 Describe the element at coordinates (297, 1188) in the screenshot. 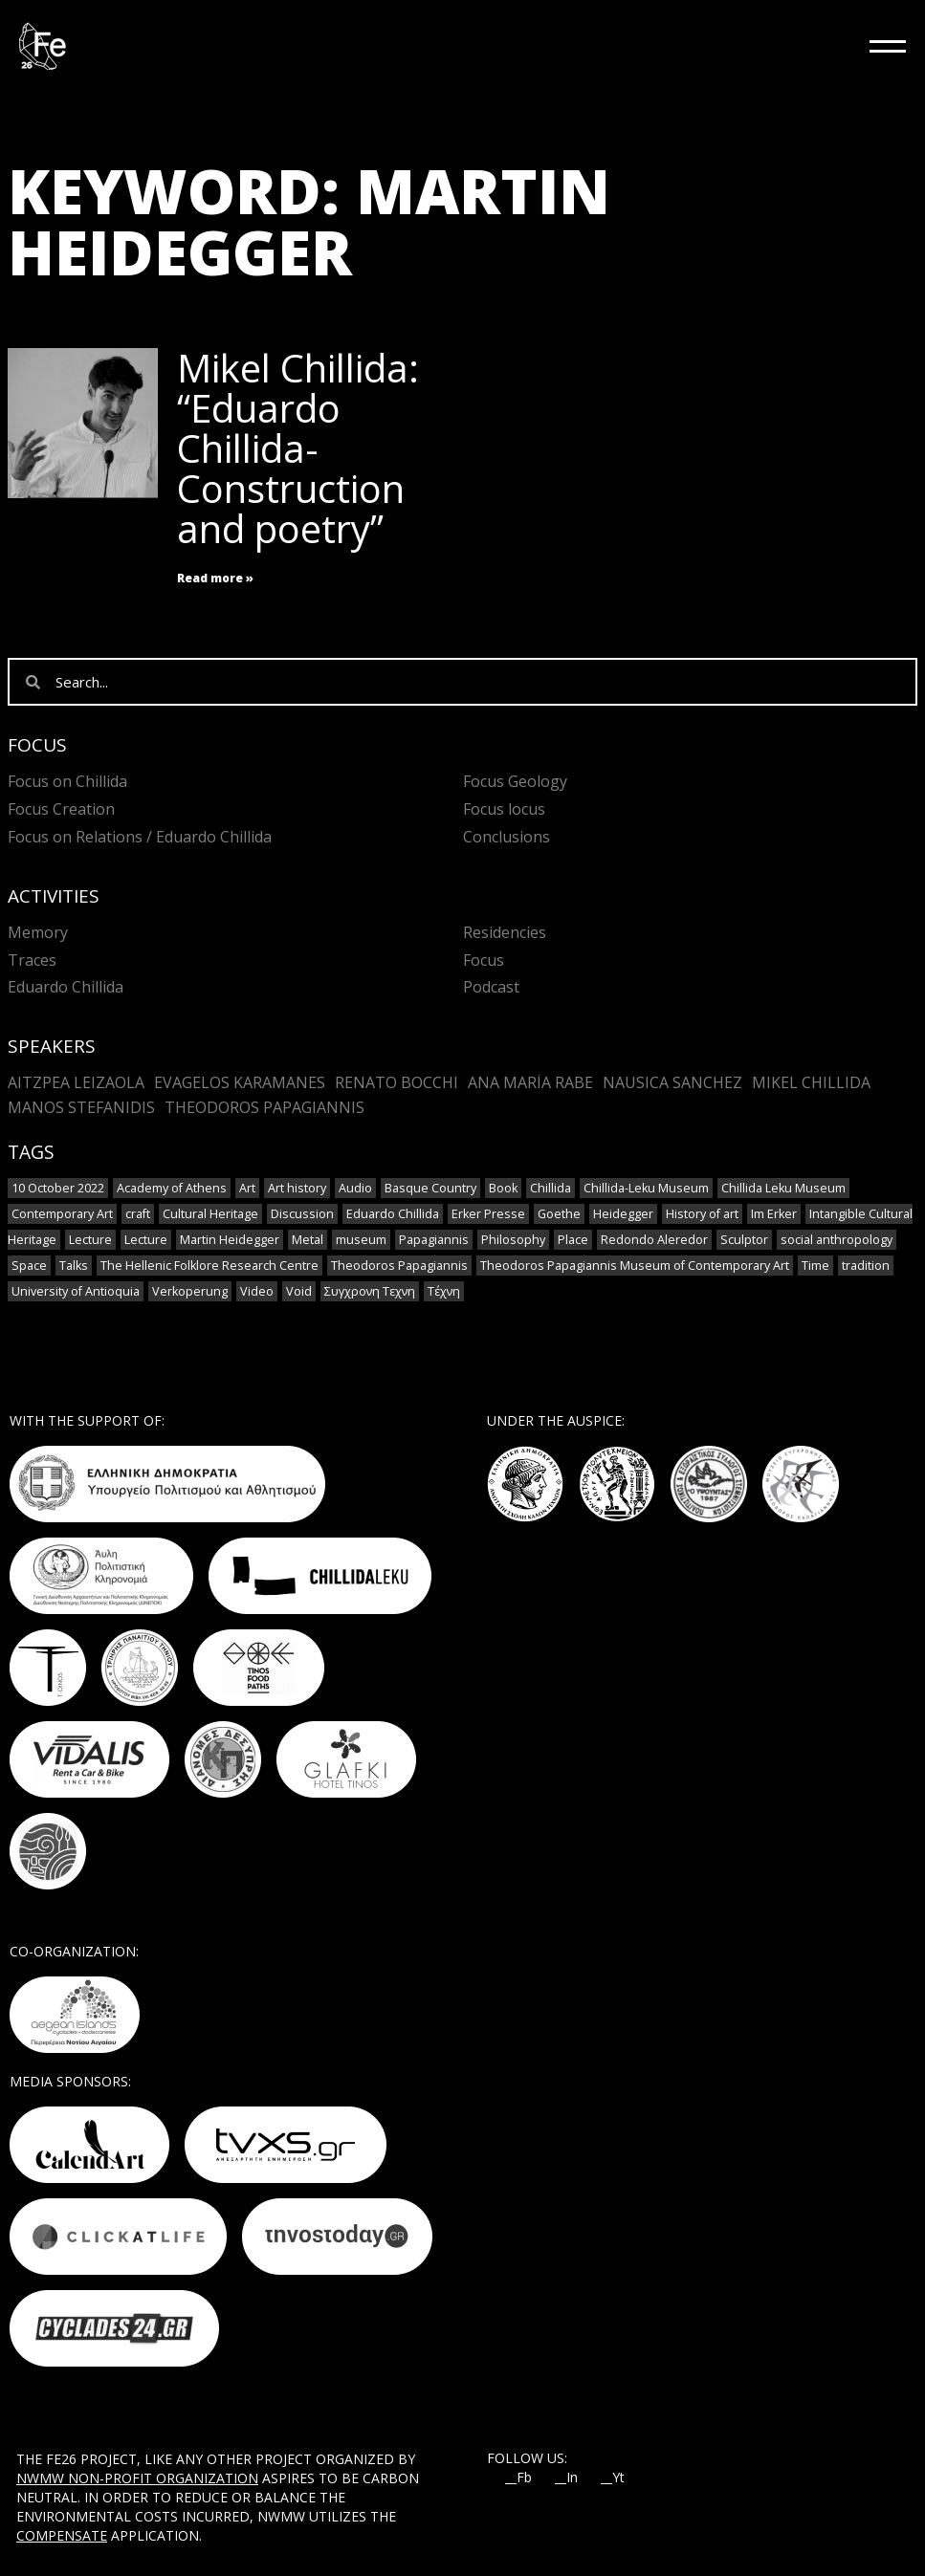

I see `Art history [Art history (1 item)]` at that location.